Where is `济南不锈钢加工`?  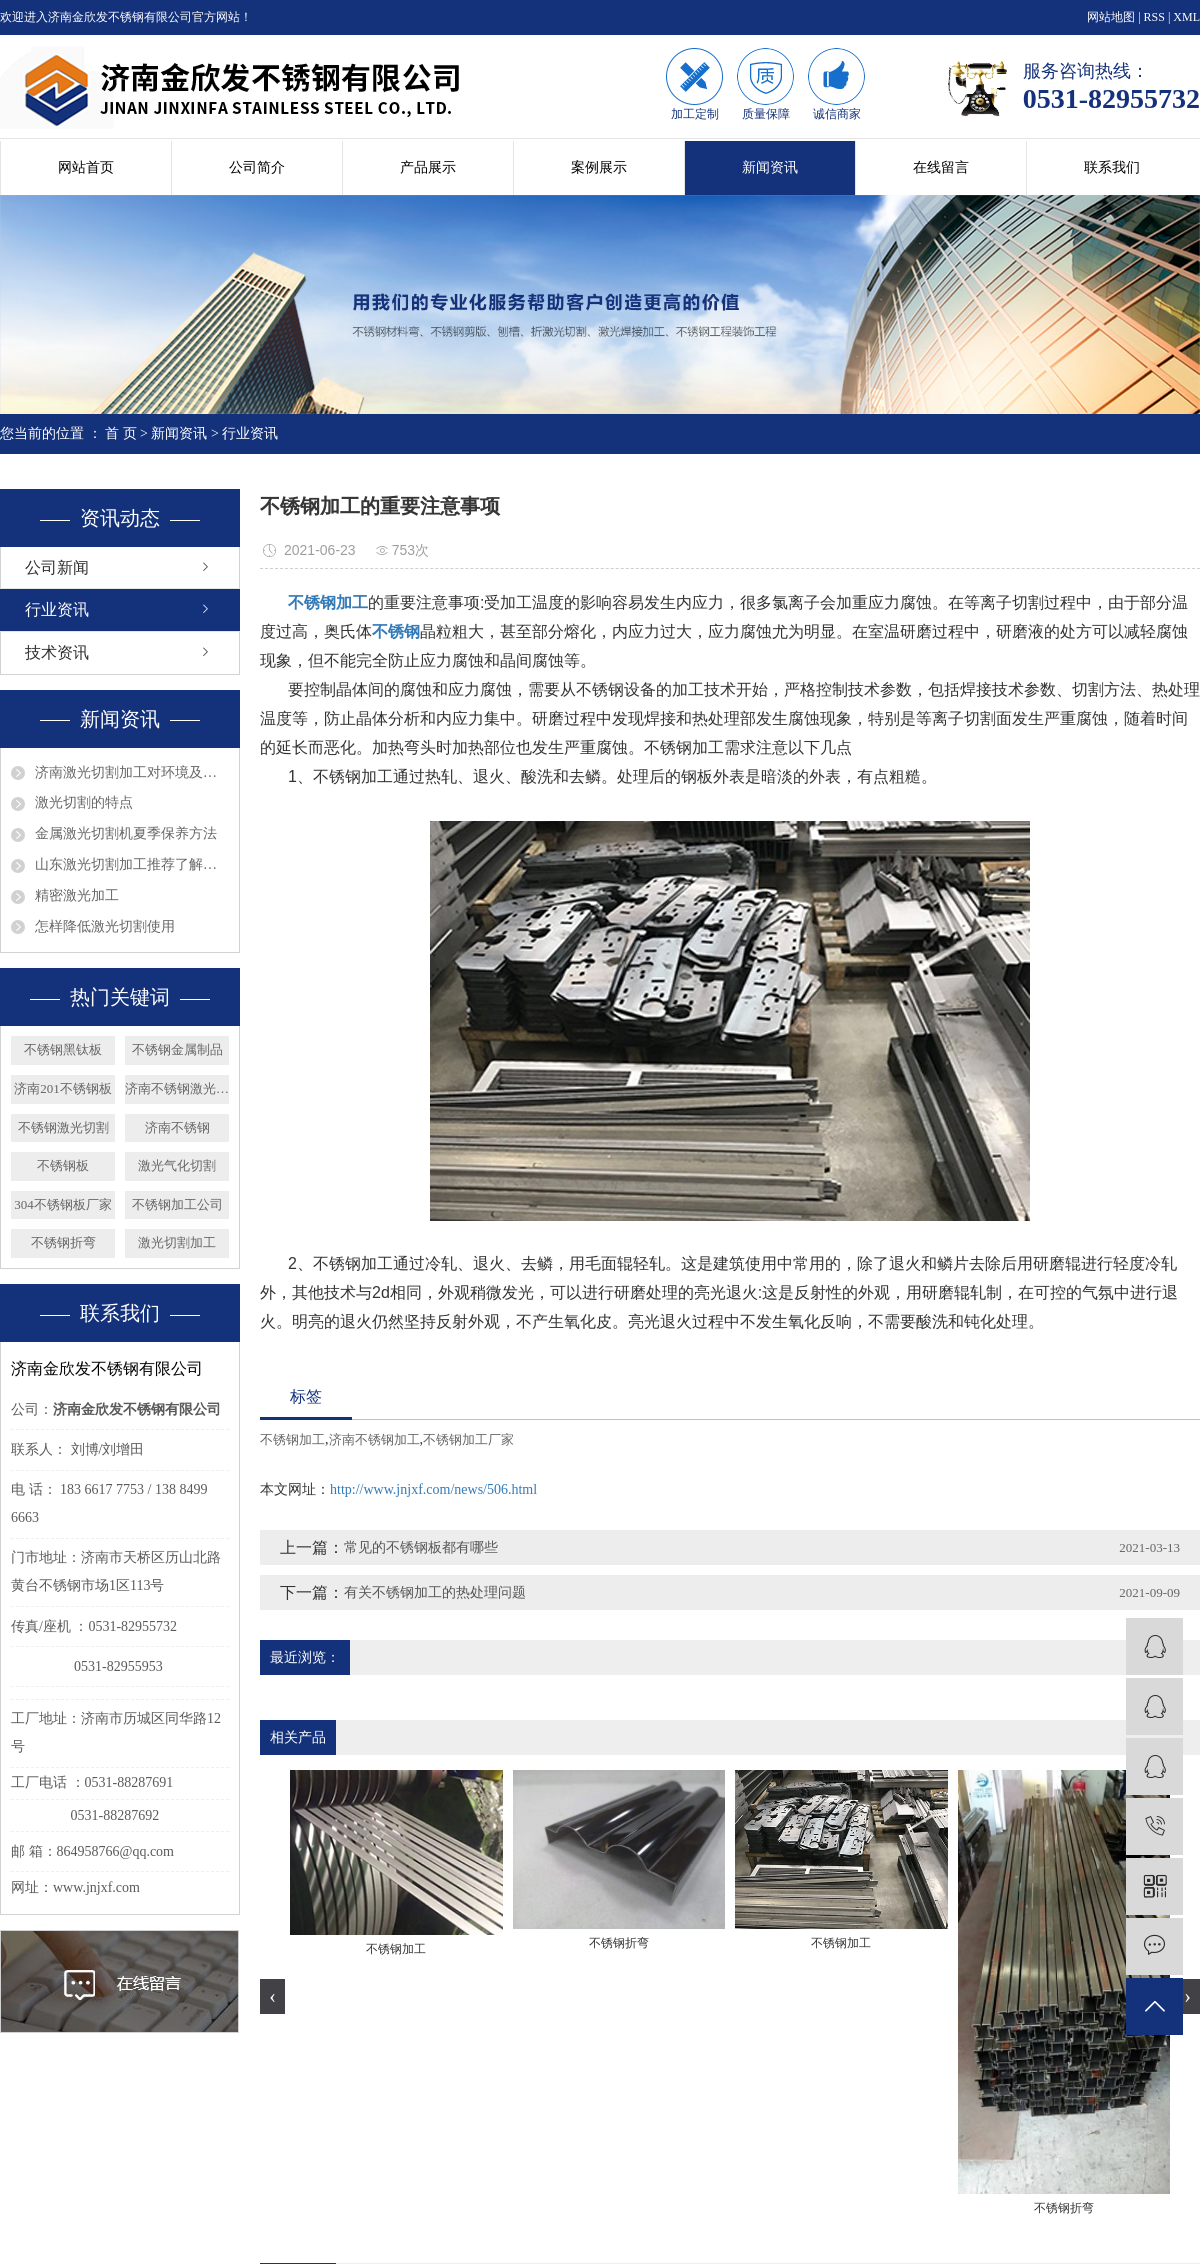 济南不锈钢加工 is located at coordinates (374, 1439).